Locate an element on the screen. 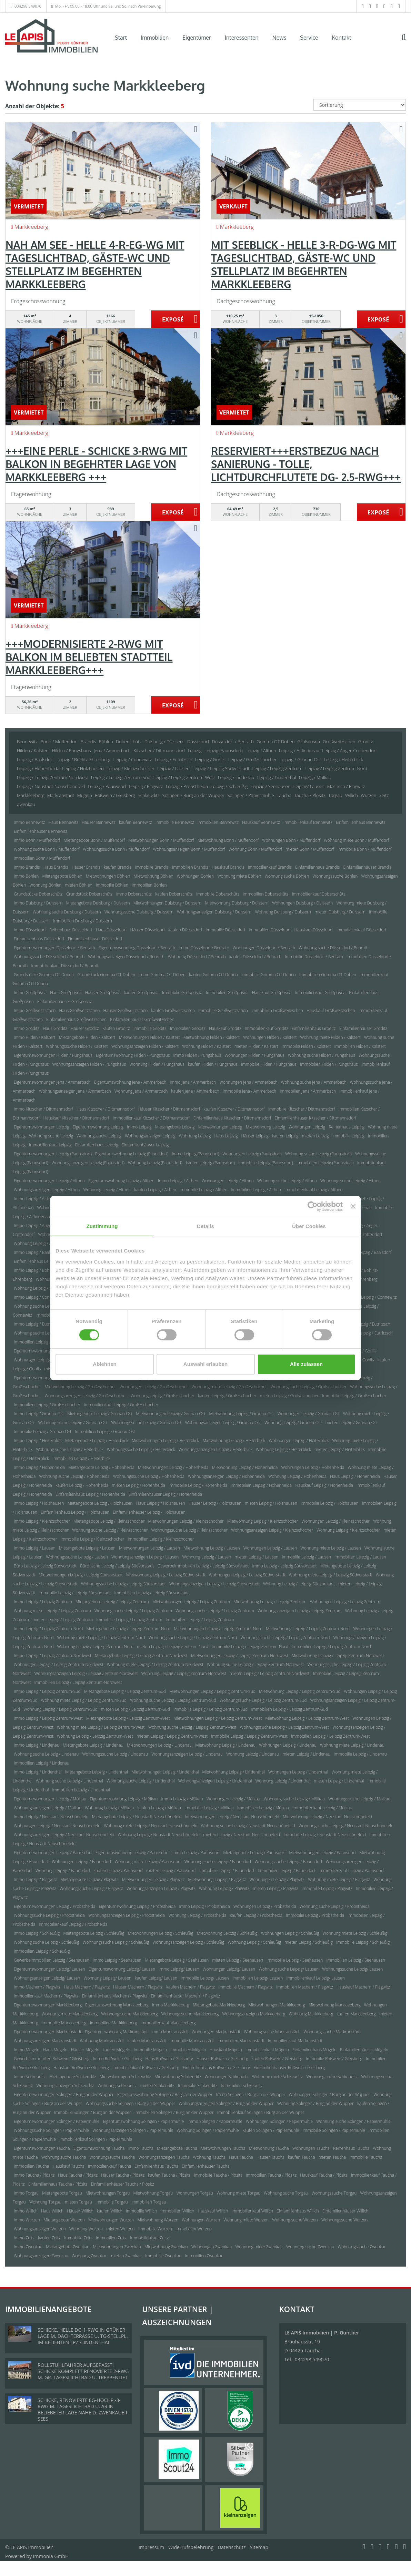 This screenshot has height=2576, width=411. Mietangebote Bonn / Muffendorf is located at coordinates (94, 840).